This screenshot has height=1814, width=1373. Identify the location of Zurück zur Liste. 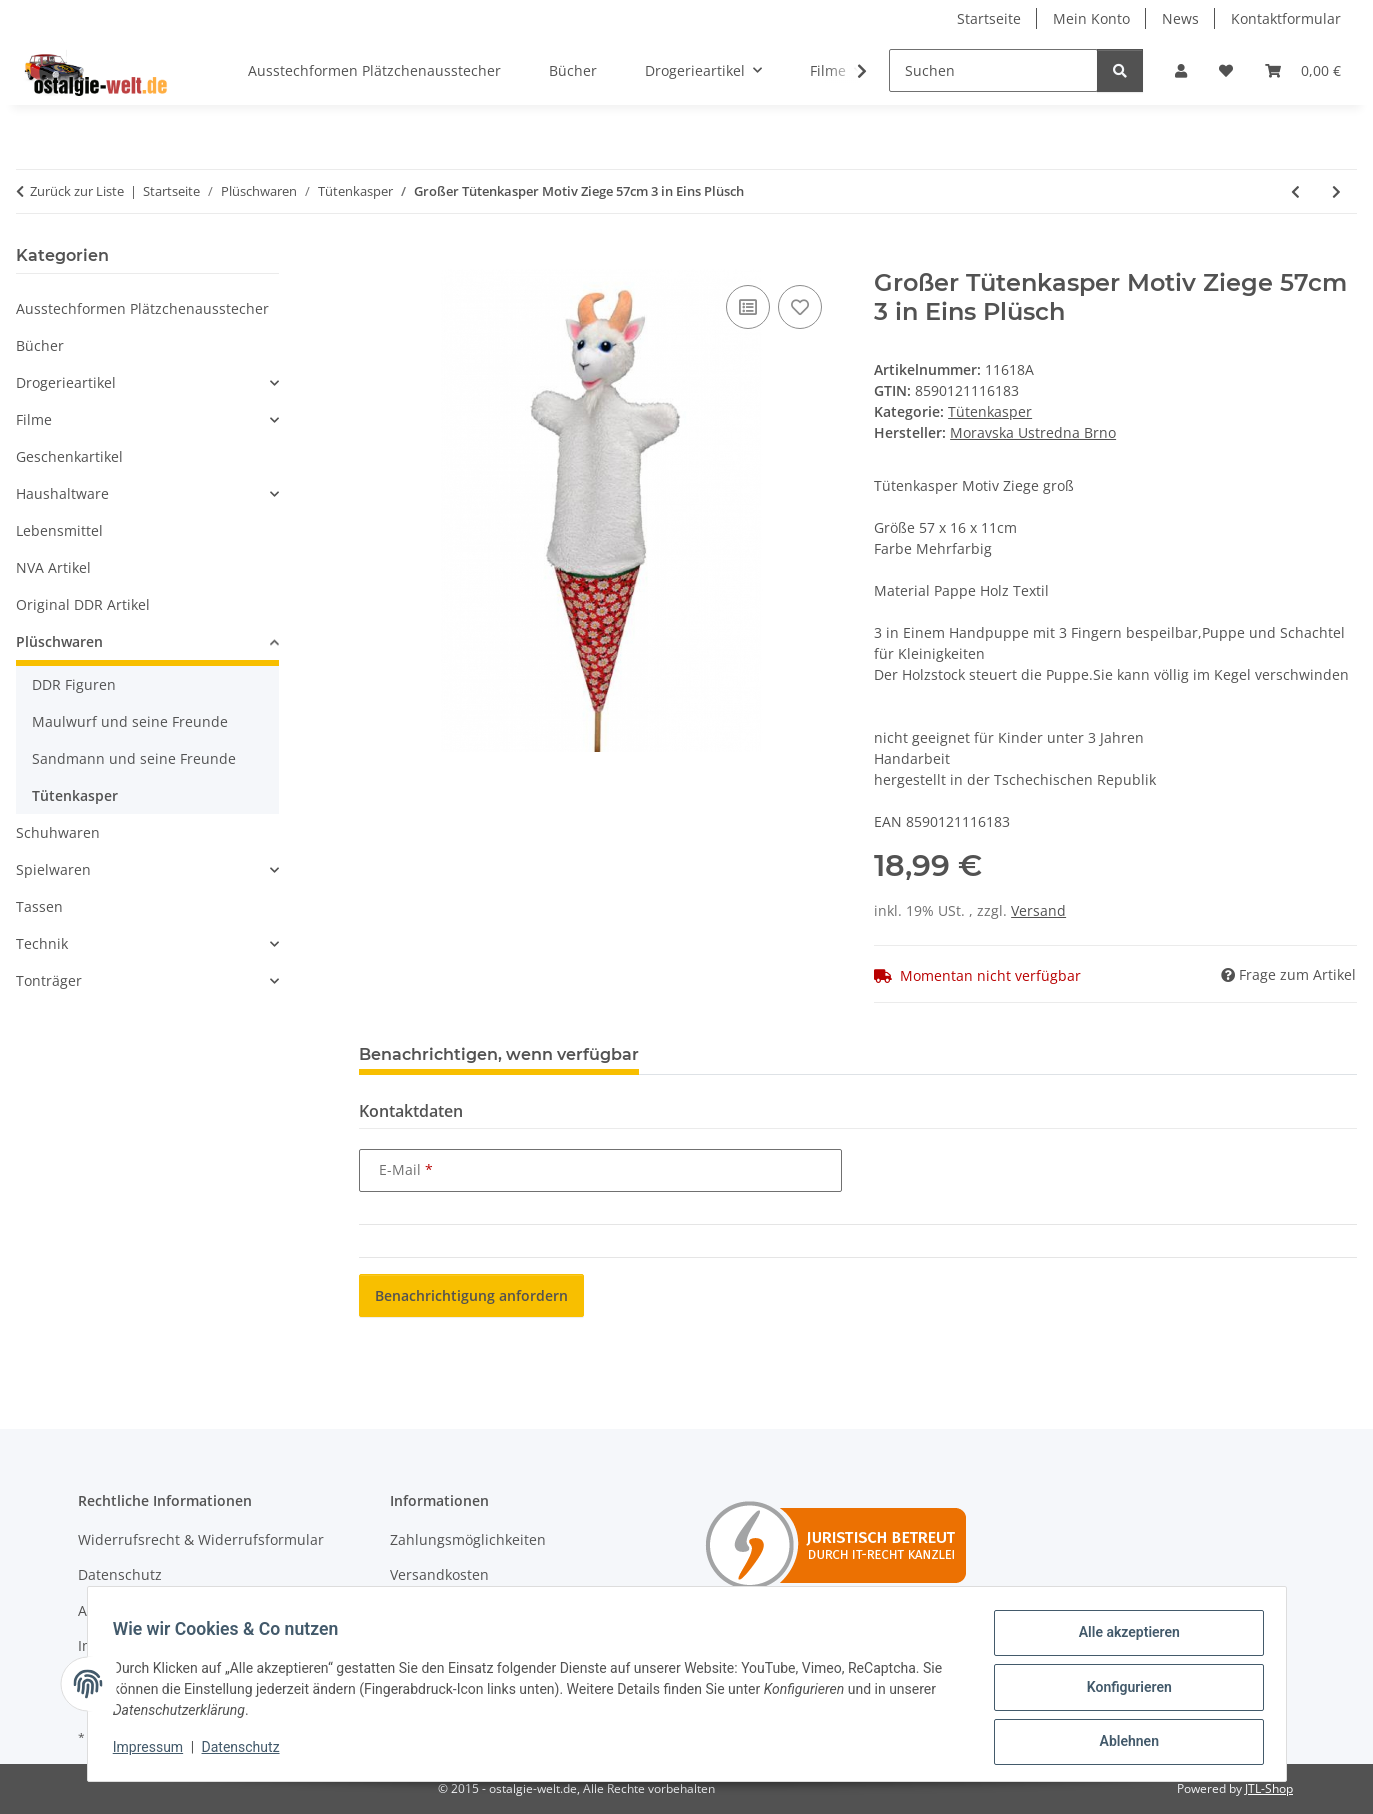
(77, 191).